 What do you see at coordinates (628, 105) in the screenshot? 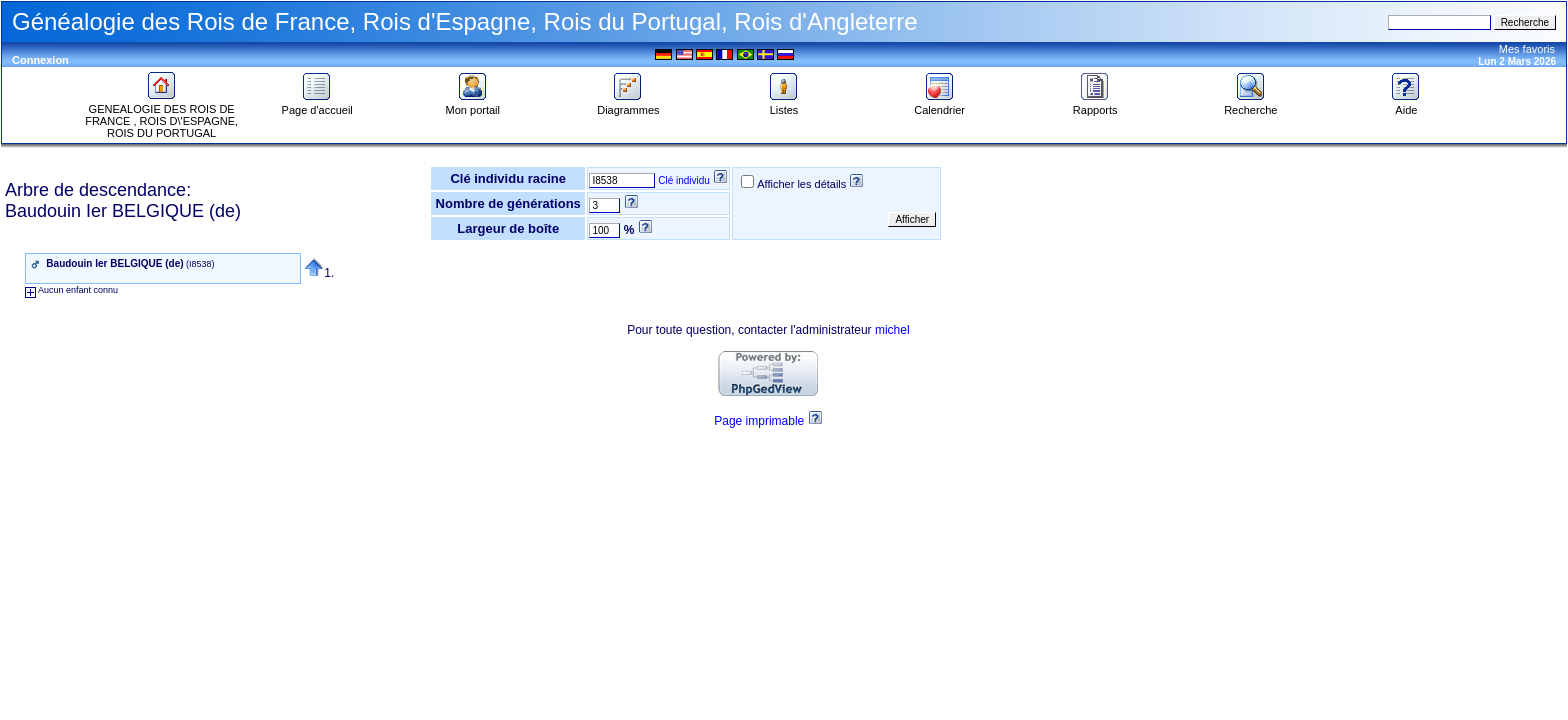
I see `Diagrammes` at bounding box center [628, 105].